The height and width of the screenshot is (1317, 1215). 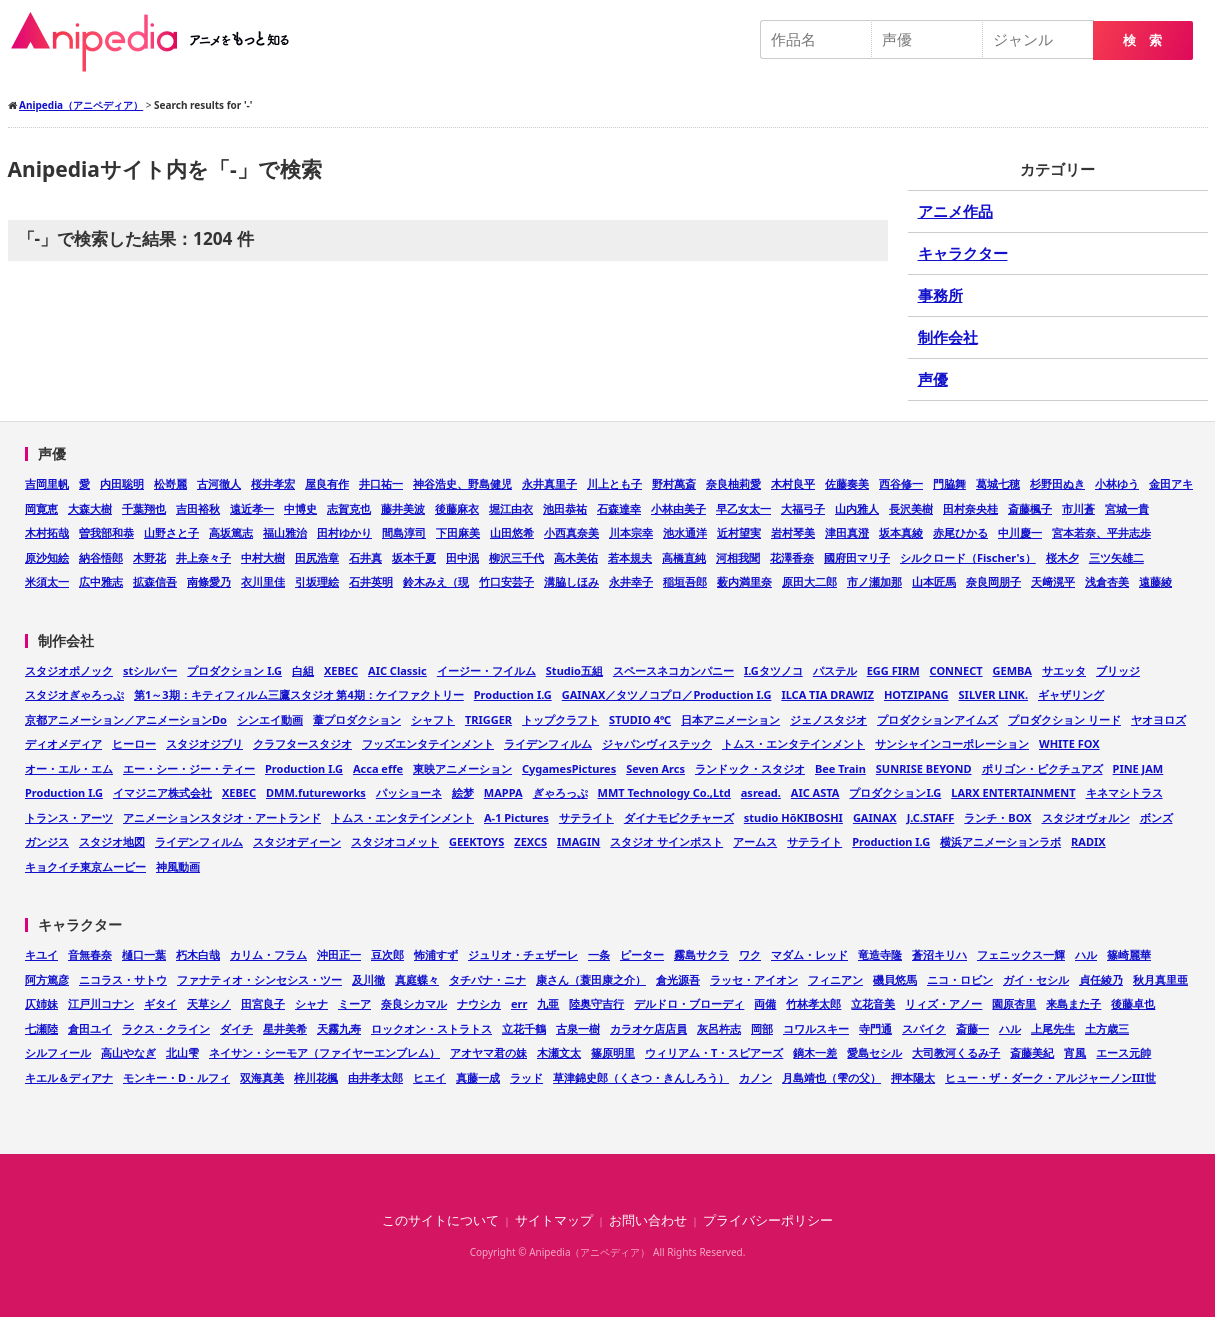 I want to click on 奈良柚莉愛, so click(x=733, y=483).